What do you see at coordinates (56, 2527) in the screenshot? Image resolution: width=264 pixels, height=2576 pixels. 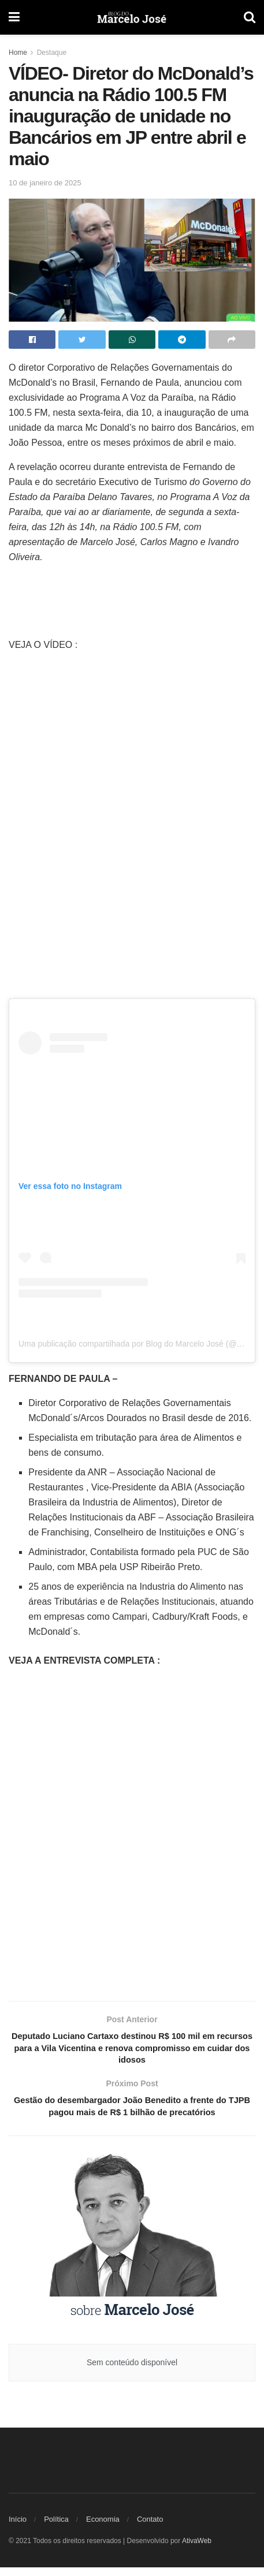 I see `Política` at bounding box center [56, 2527].